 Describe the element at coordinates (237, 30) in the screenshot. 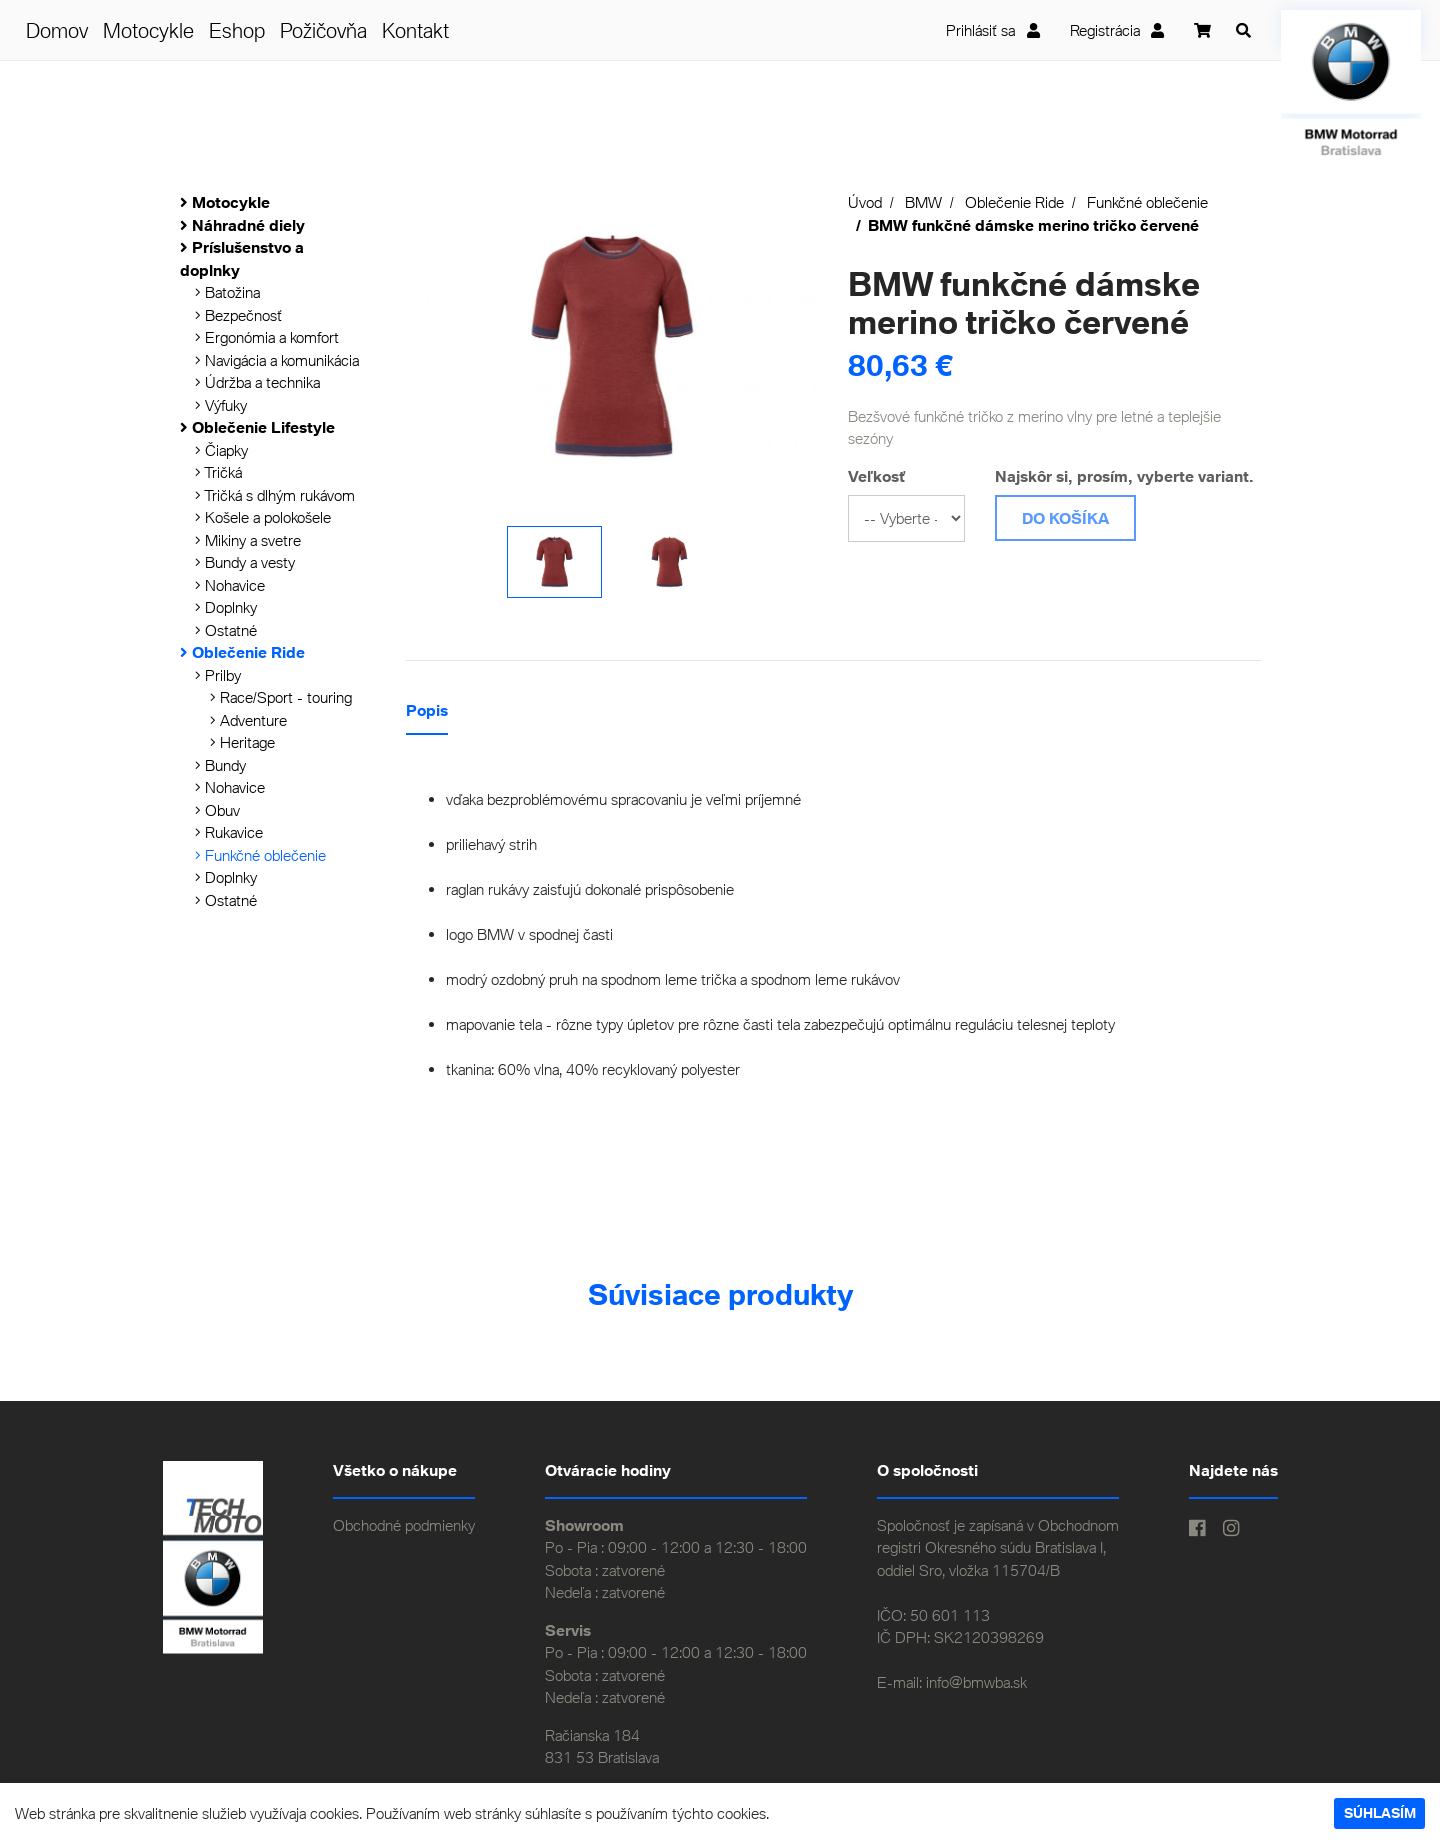

I see `Eshop` at that location.